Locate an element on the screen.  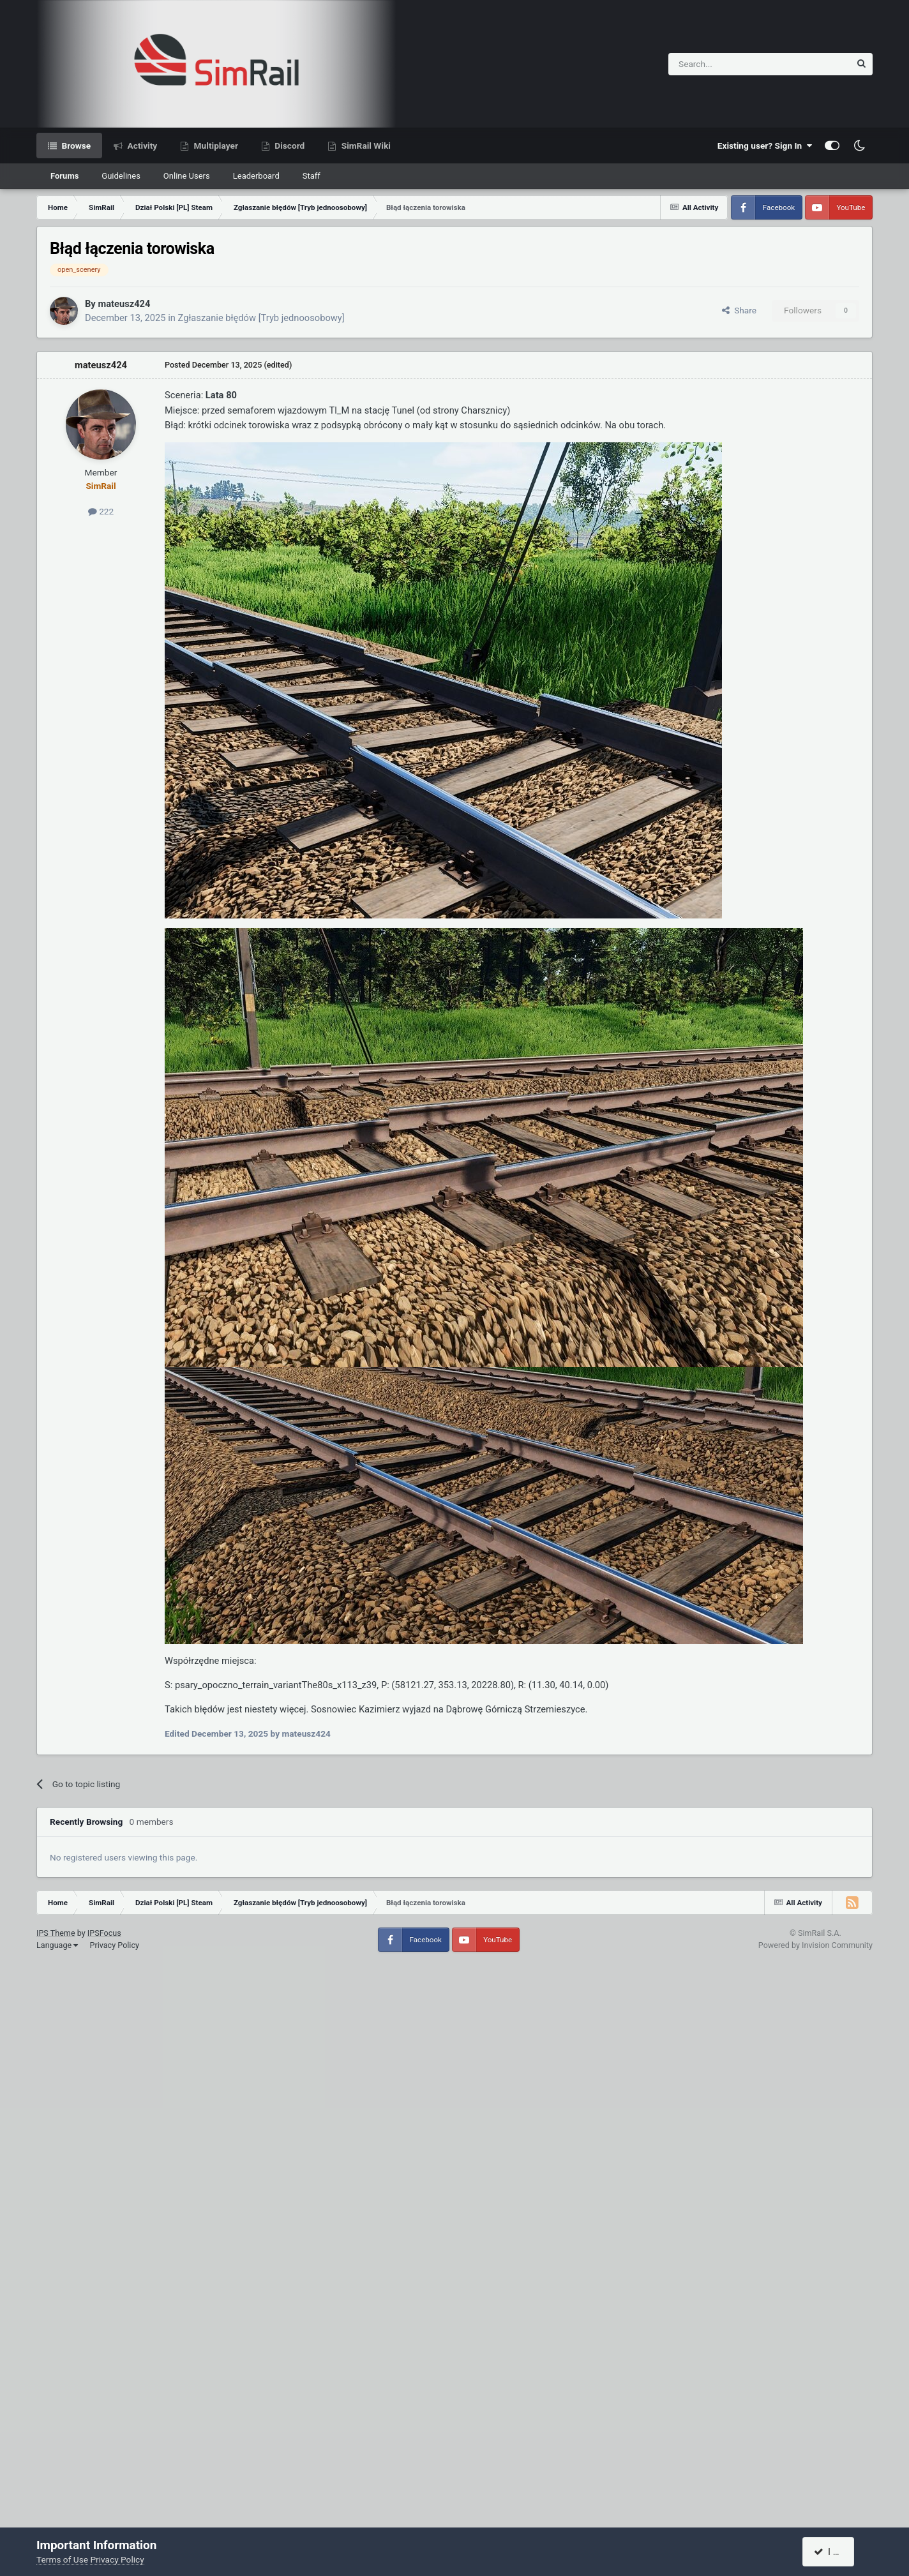
Guidelines is located at coordinates (120, 176).